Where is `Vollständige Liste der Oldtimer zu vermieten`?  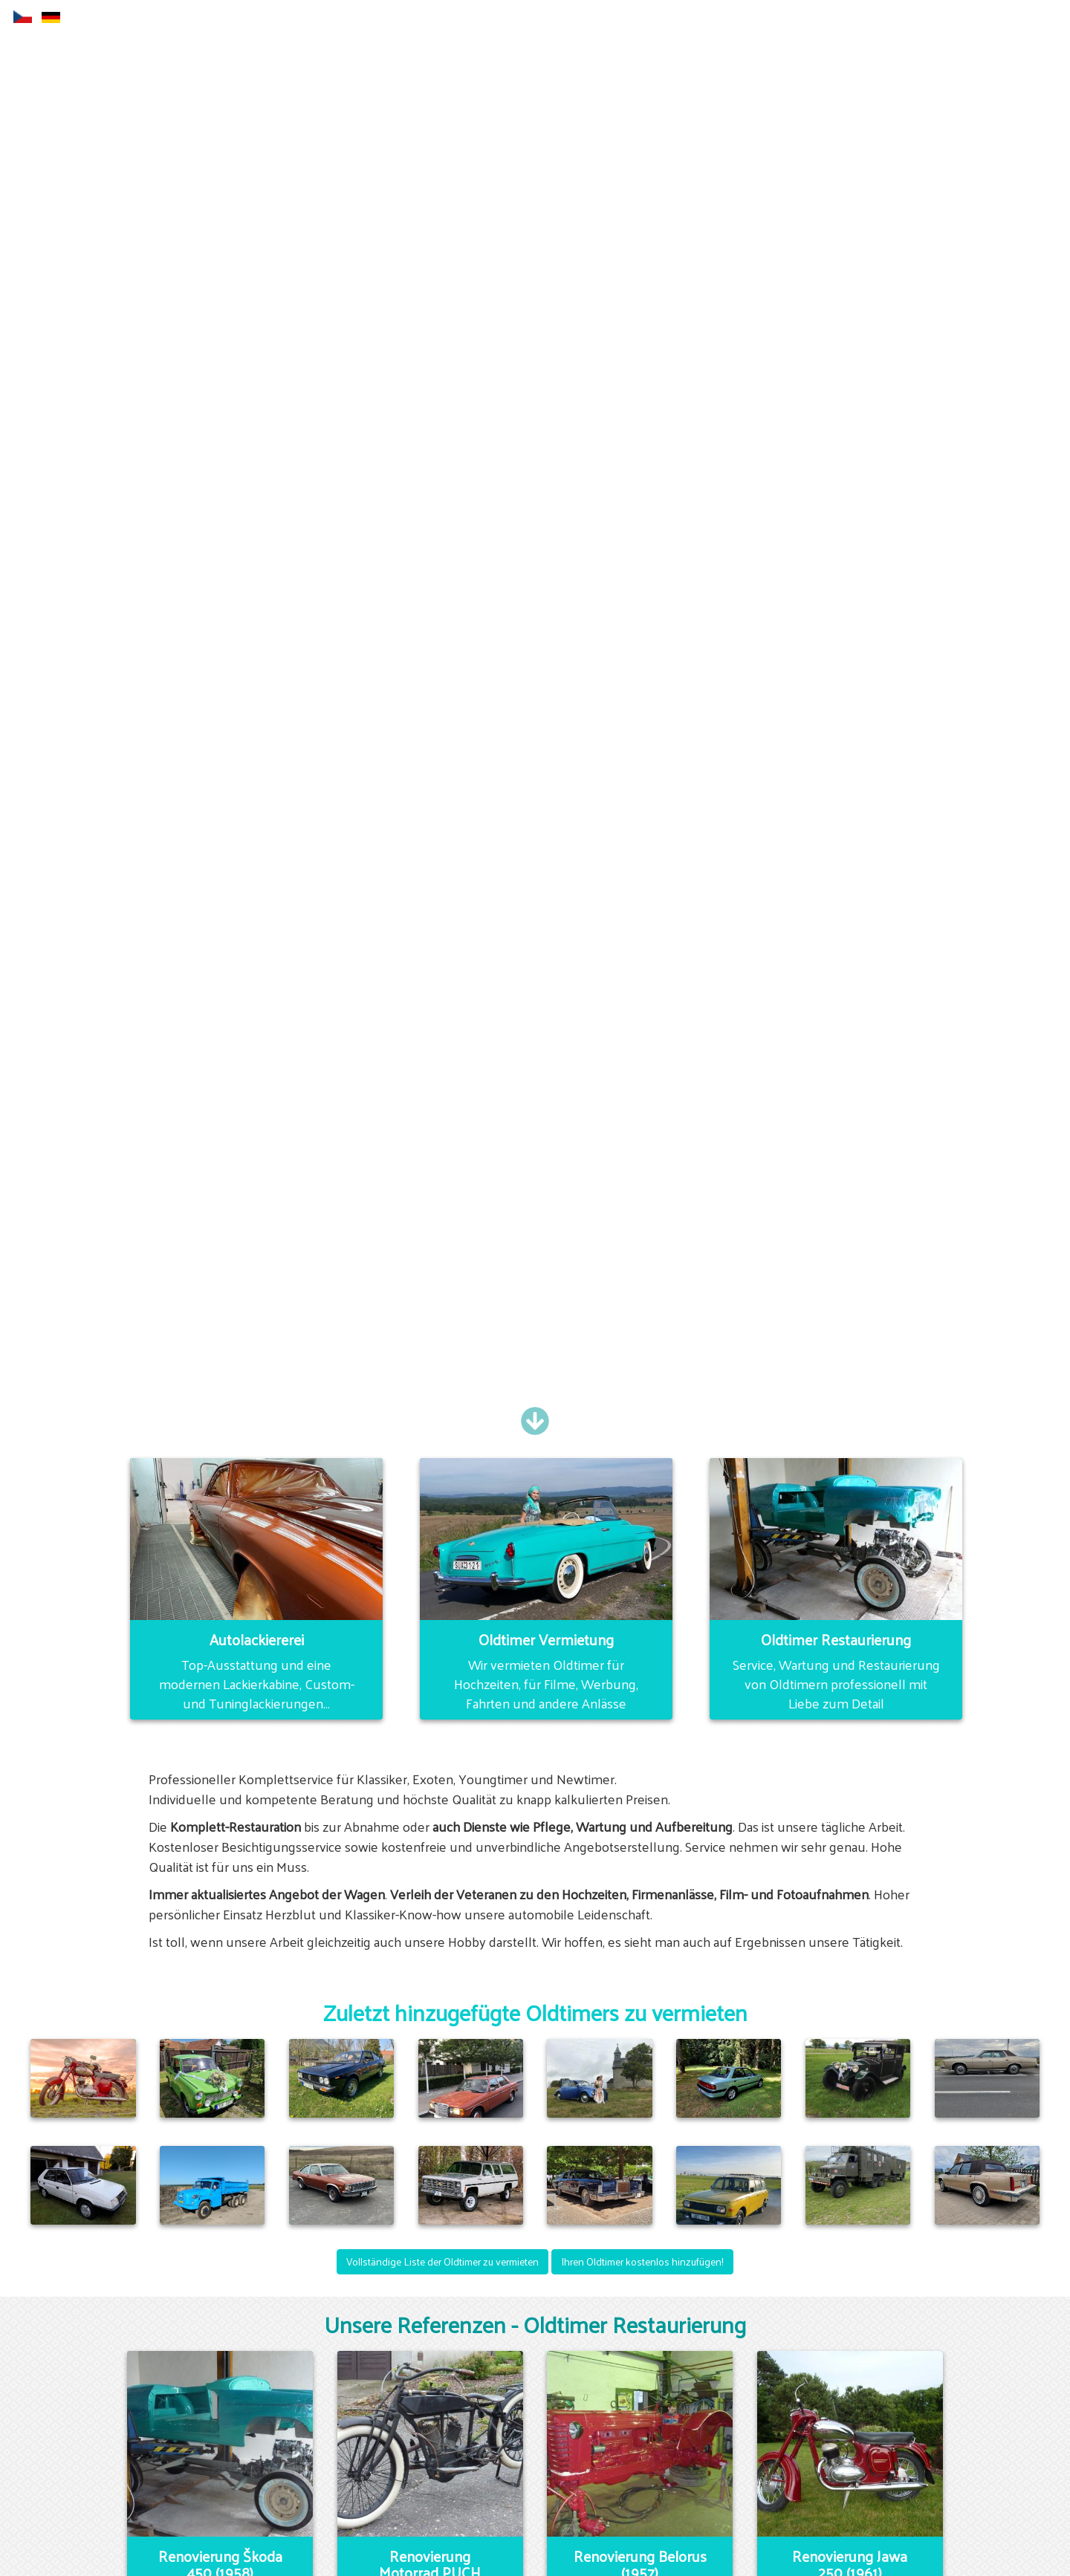
Vollständige Liste der Oldtimer zu vermieten is located at coordinates (442, 2261).